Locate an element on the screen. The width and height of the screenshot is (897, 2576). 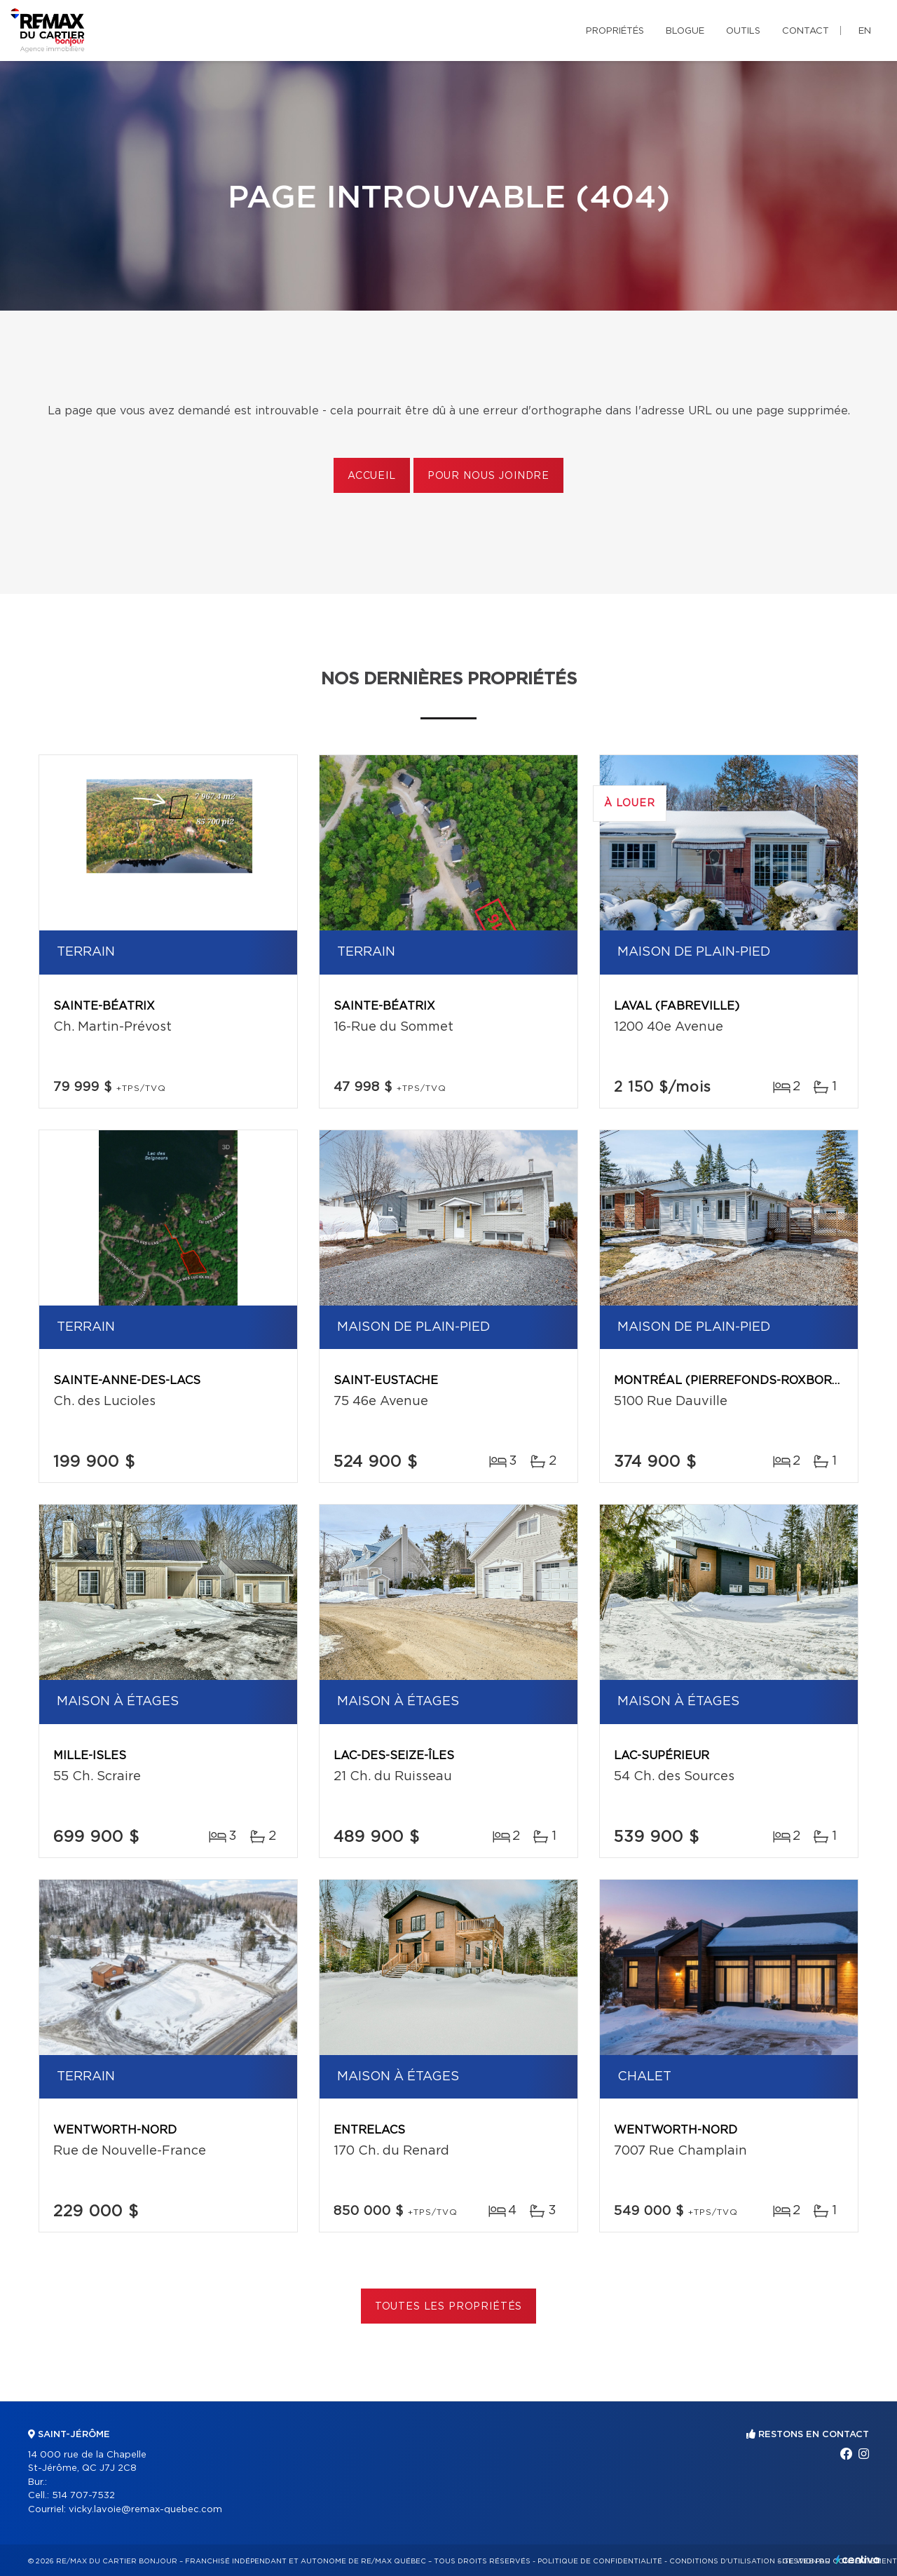
Centiva is located at coordinates (857, 2559).